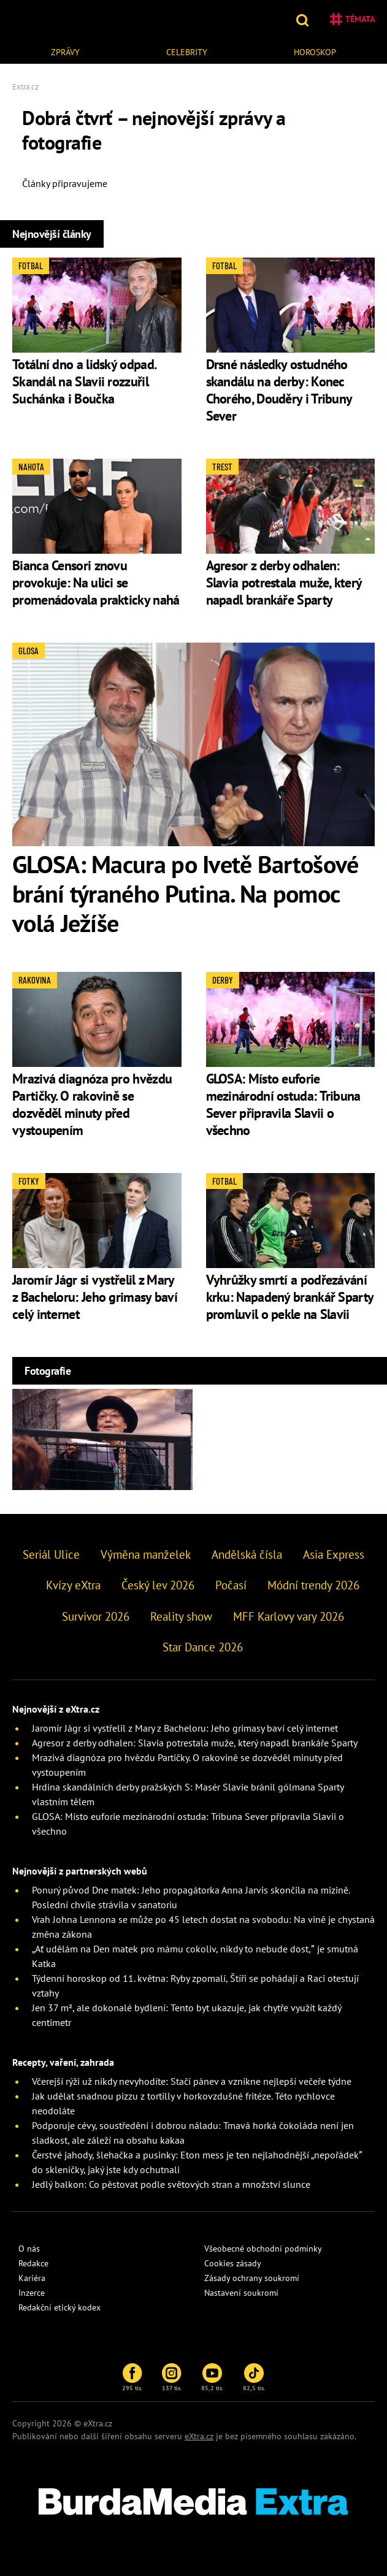 The height and width of the screenshot is (2576, 387). I want to click on Cookies zásady, so click(232, 2263).